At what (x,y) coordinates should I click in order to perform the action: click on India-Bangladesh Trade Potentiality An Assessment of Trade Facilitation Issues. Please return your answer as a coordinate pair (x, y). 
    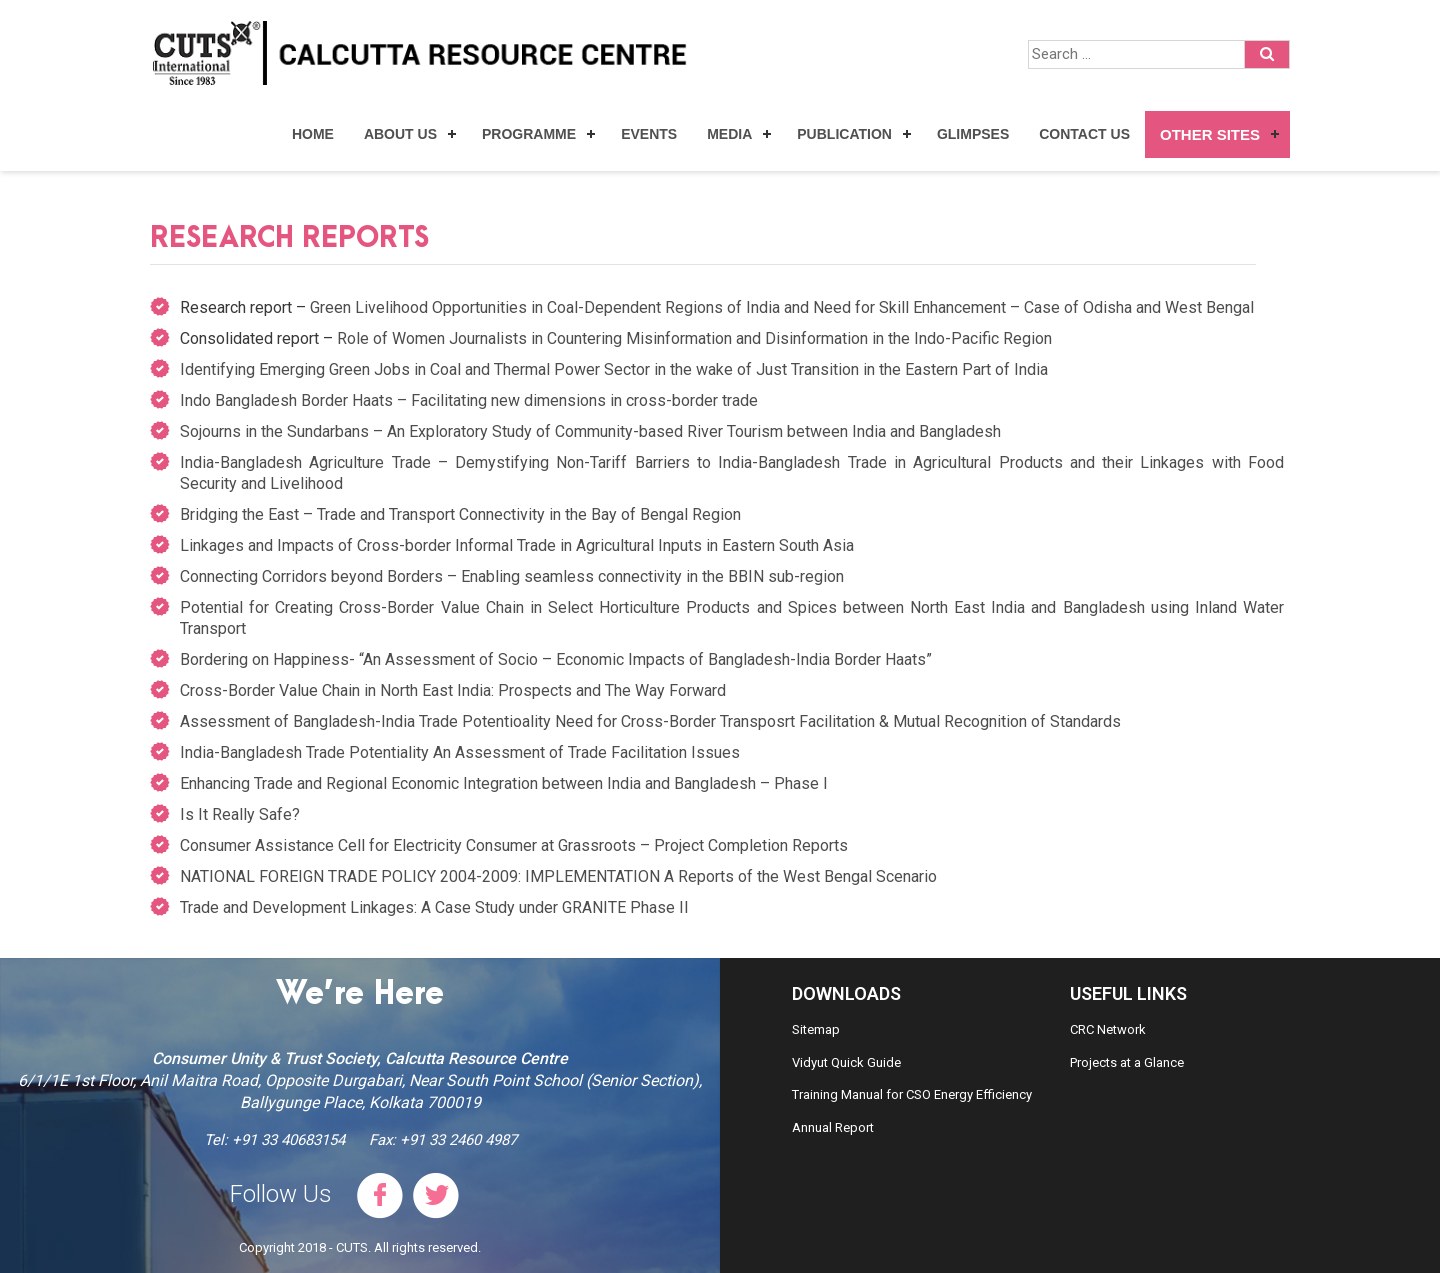
    Looking at the image, I should click on (460, 752).